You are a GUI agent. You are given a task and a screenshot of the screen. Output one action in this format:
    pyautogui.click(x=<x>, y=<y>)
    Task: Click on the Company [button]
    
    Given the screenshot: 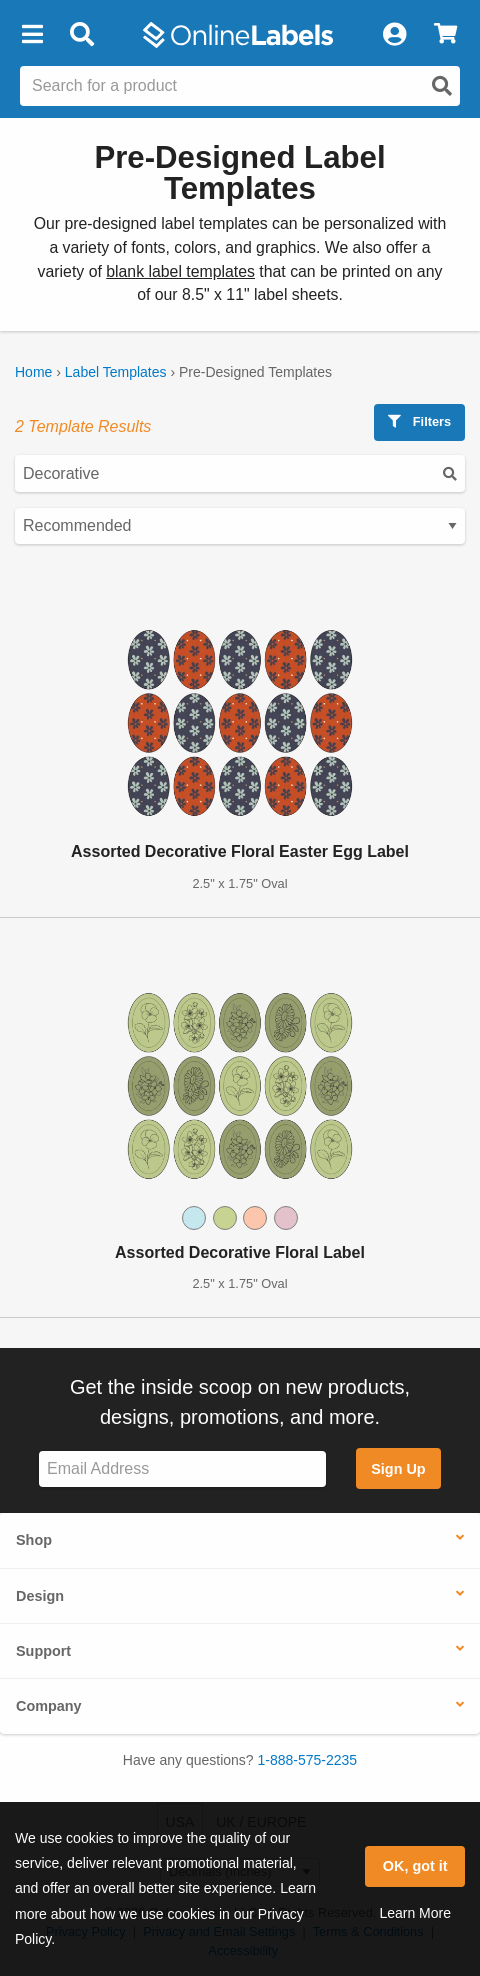 What is the action you would take?
    pyautogui.click(x=49, y=1706)
    